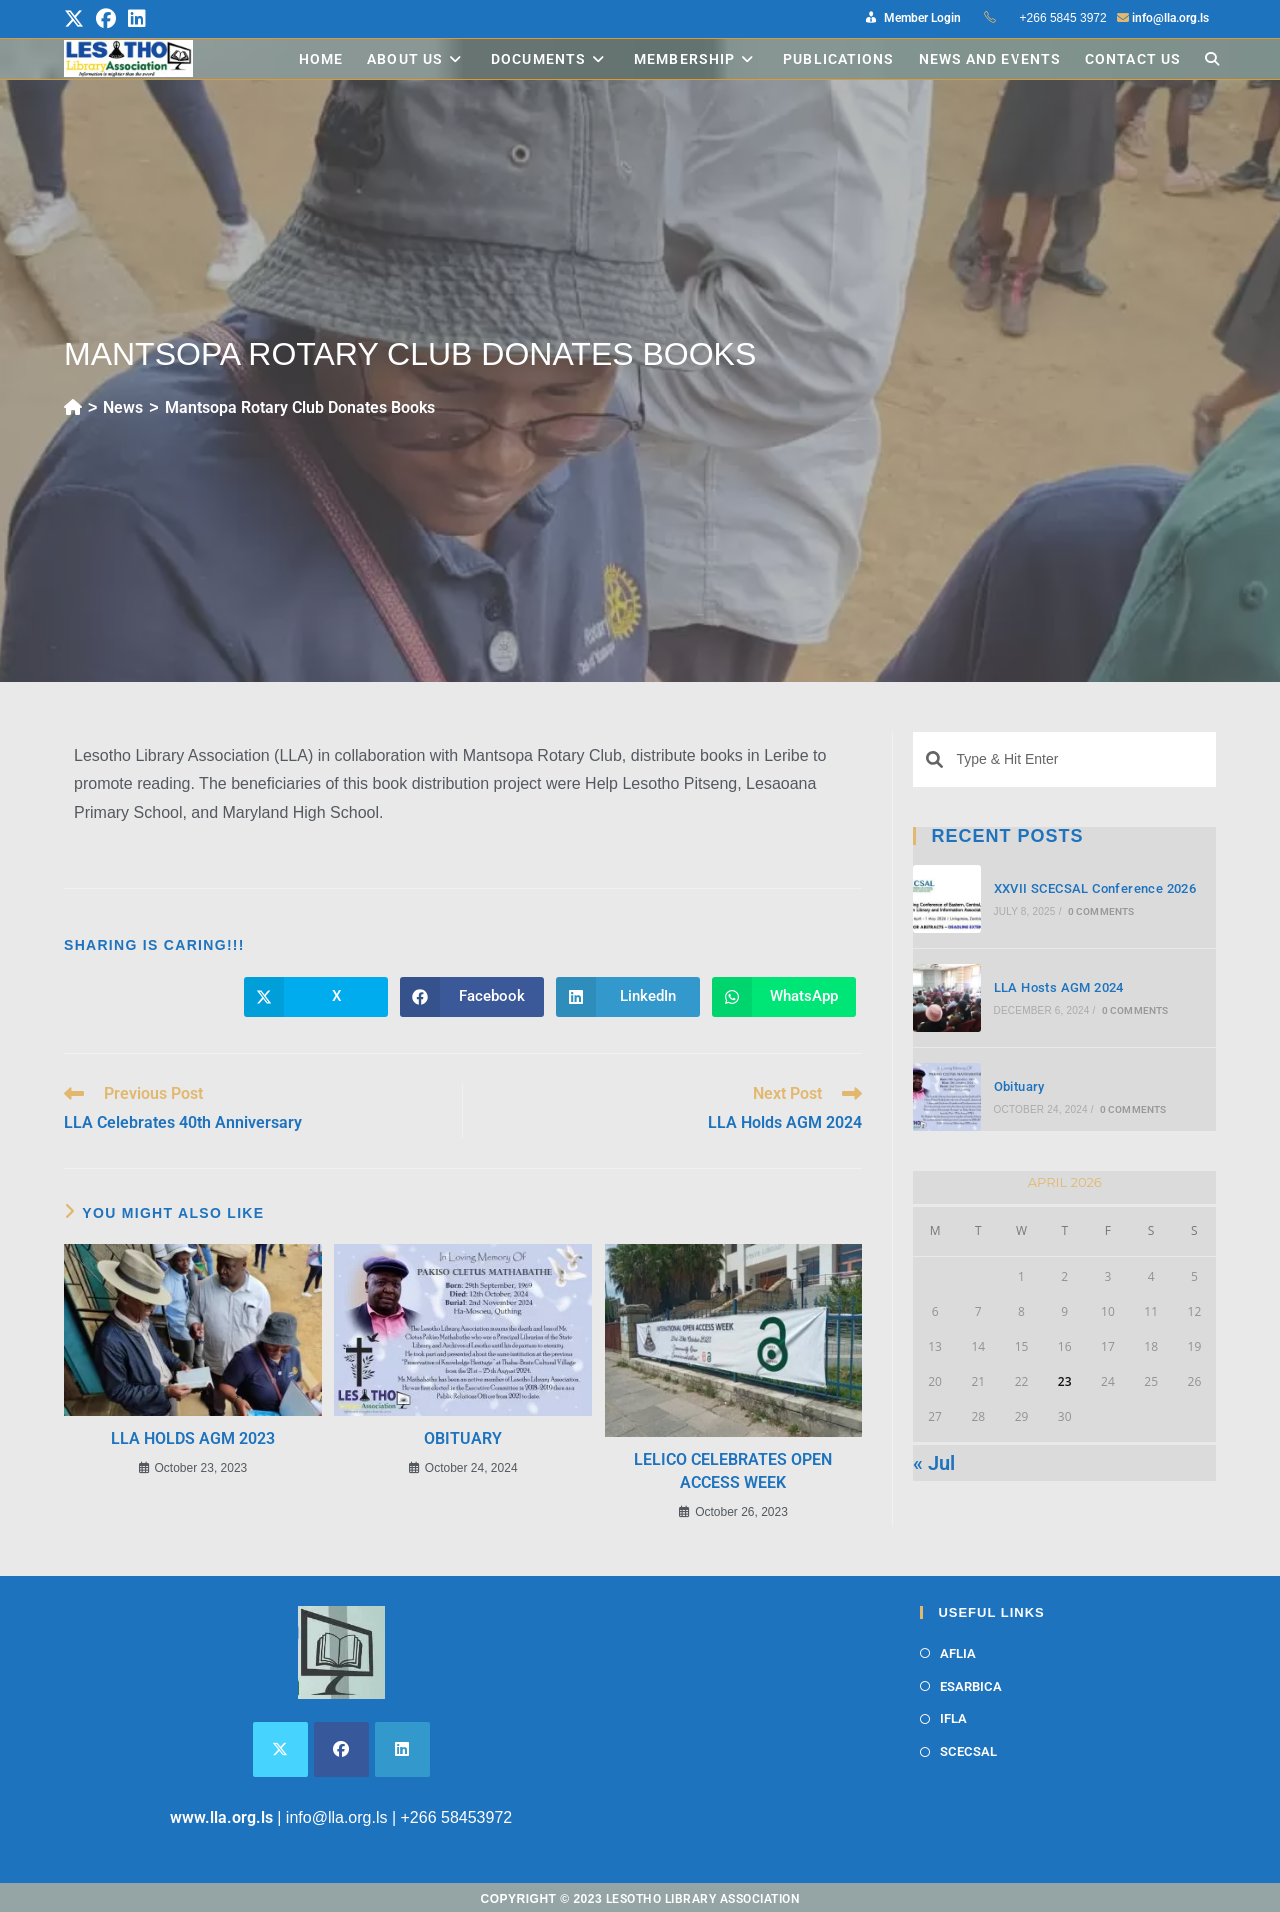 This screenshot has height=1912, width=1280. Describe the element at coordinates (784, 997) in the screenshot. I see `[Share on WhatsApp]` at that location.